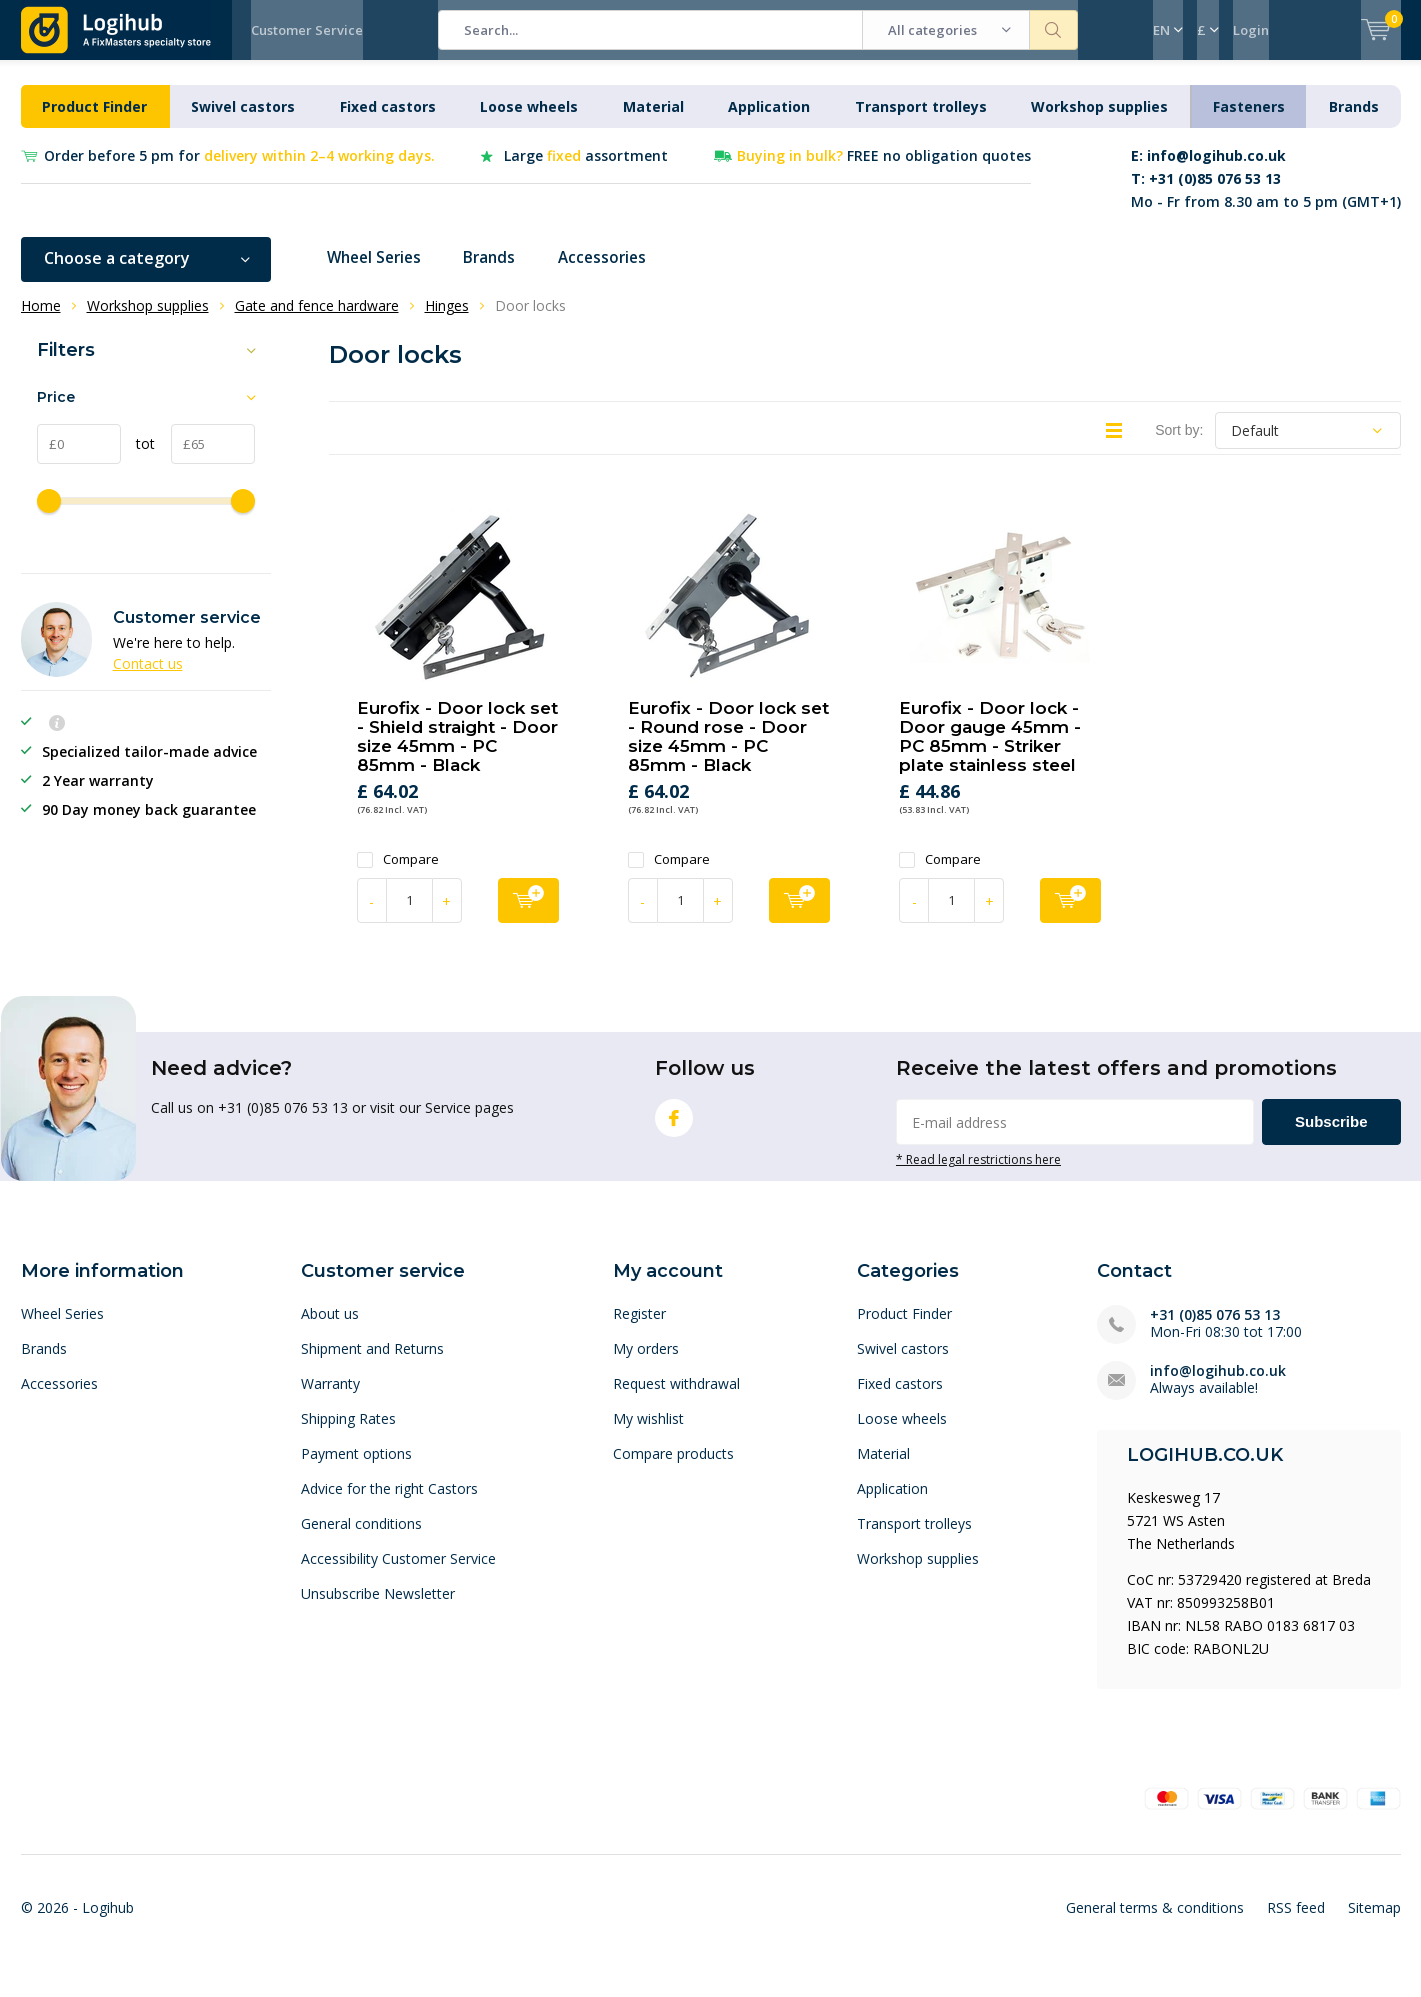  Describe the element at coordinates (138, 458) in the screenshot. I see `tot` at that location.